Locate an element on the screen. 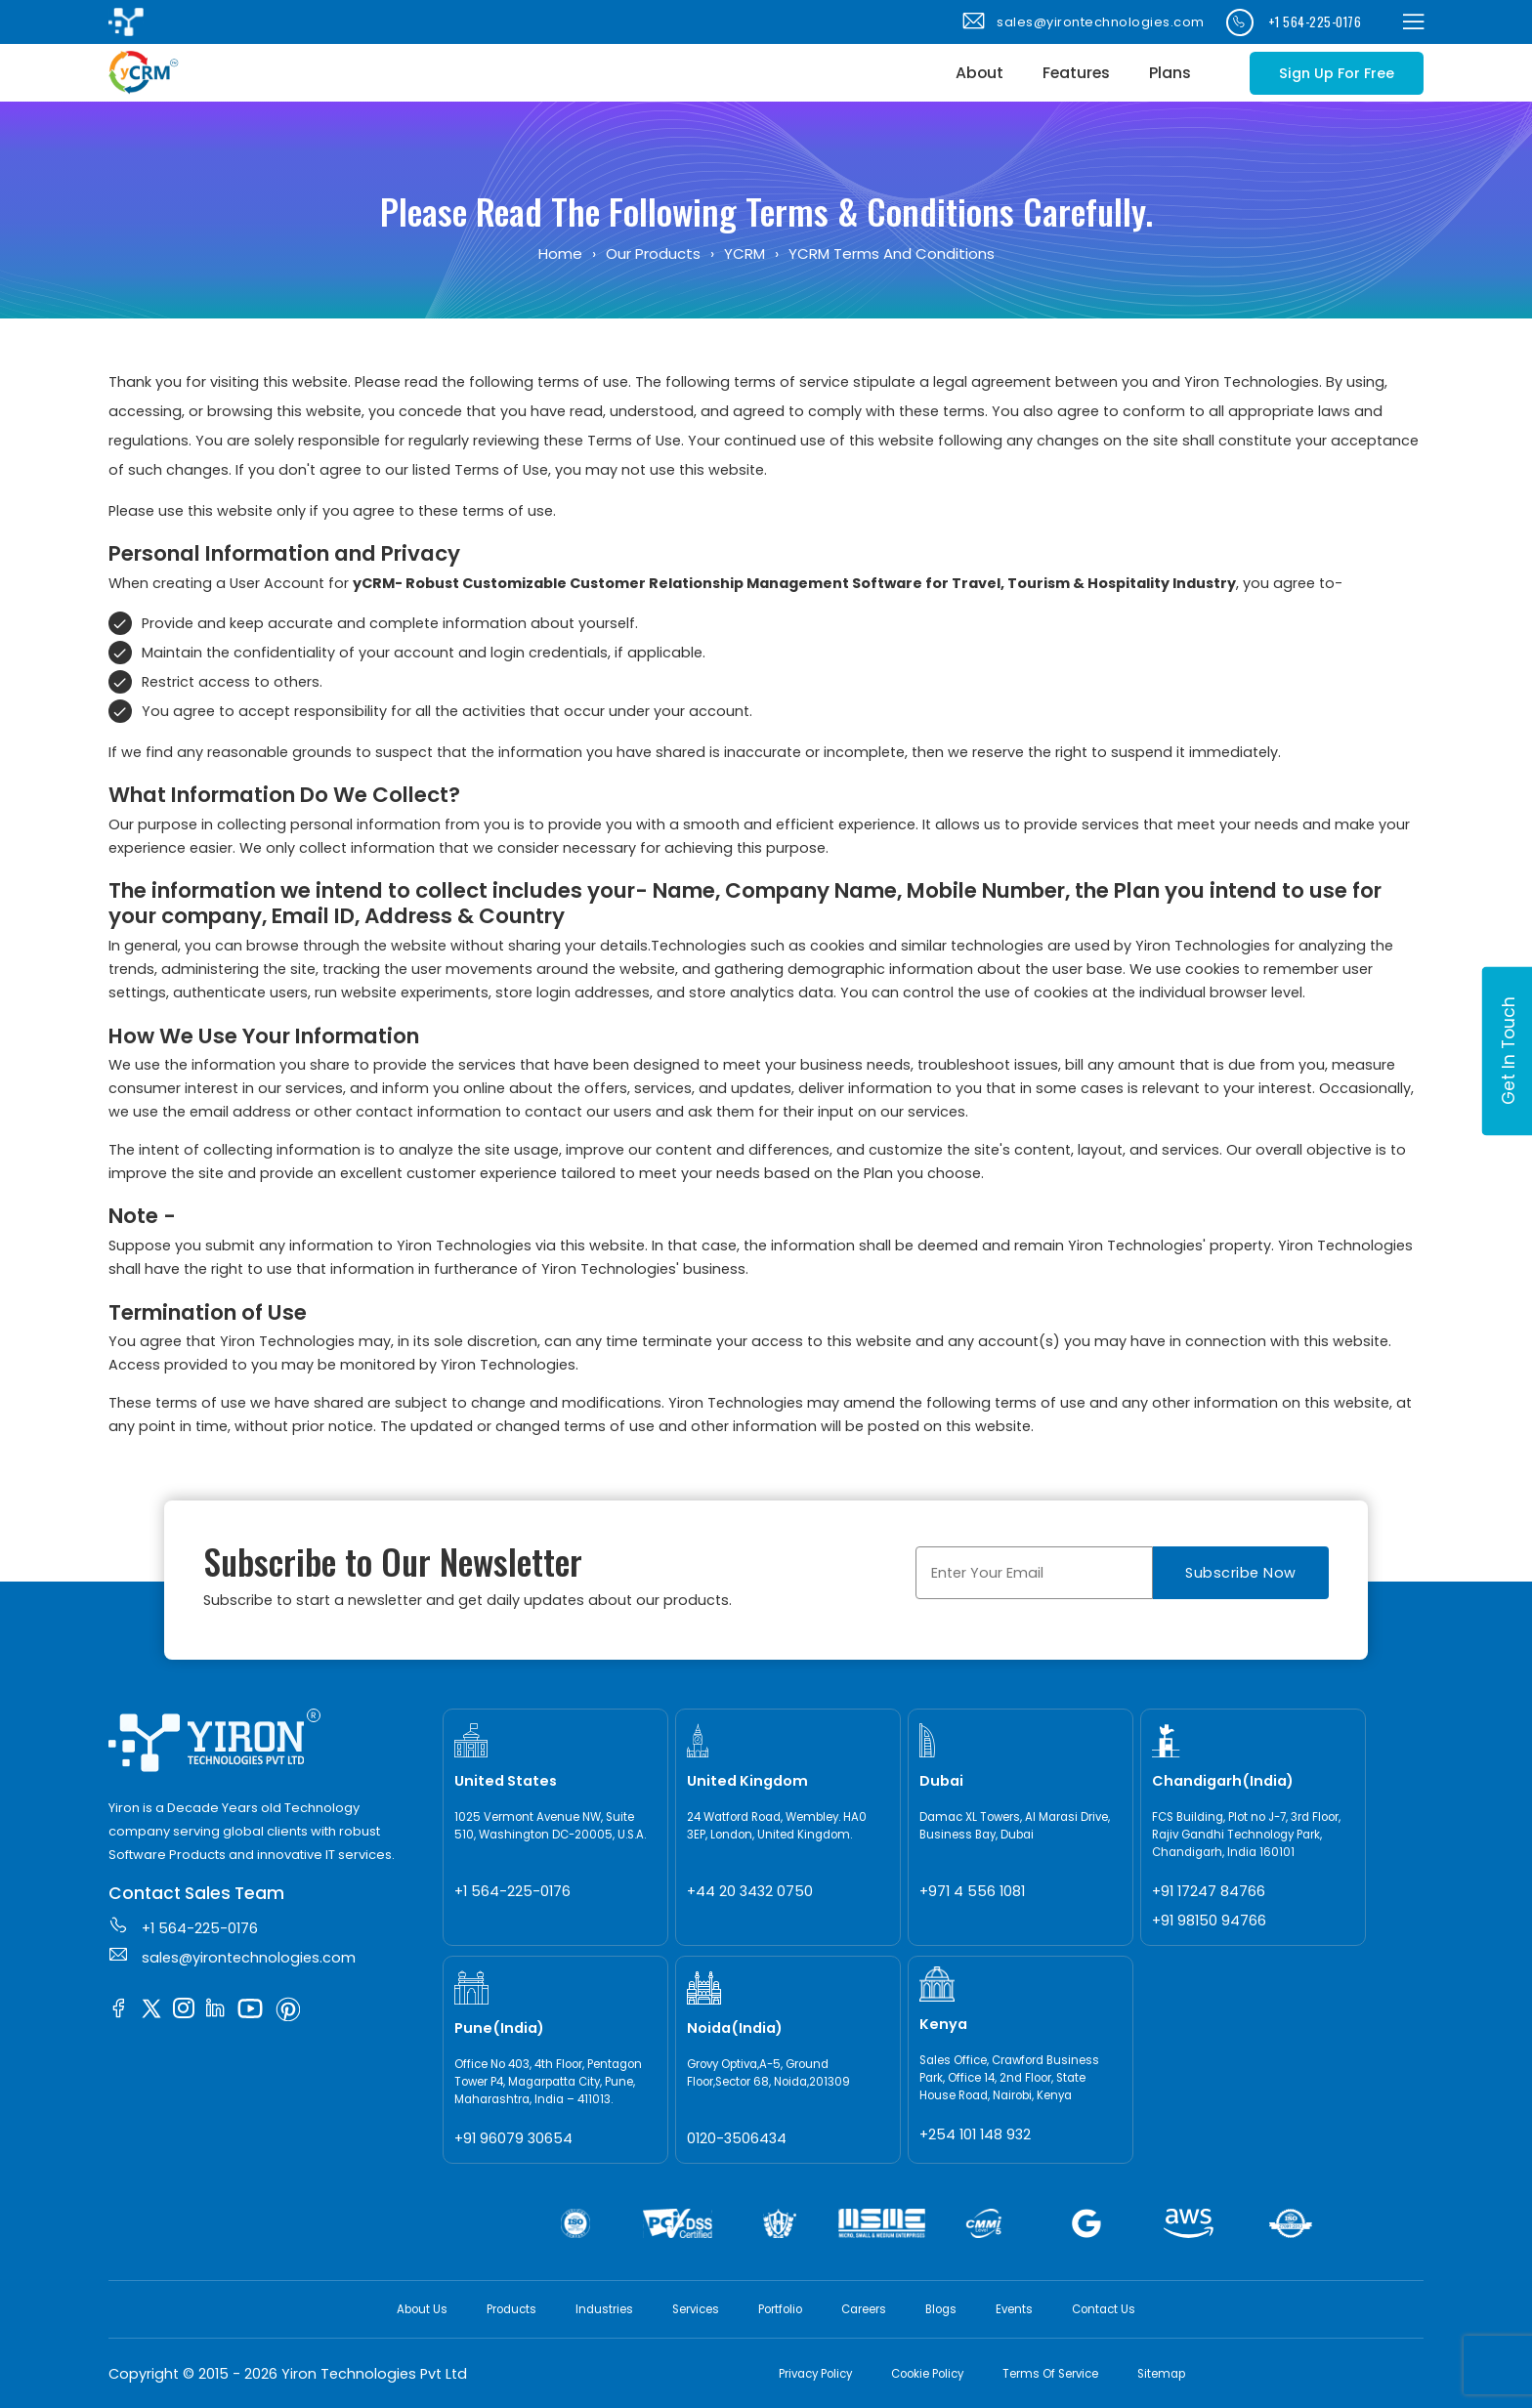 This screenshot has height=2408, width=1532. Home is located at coordinates (560, 253).